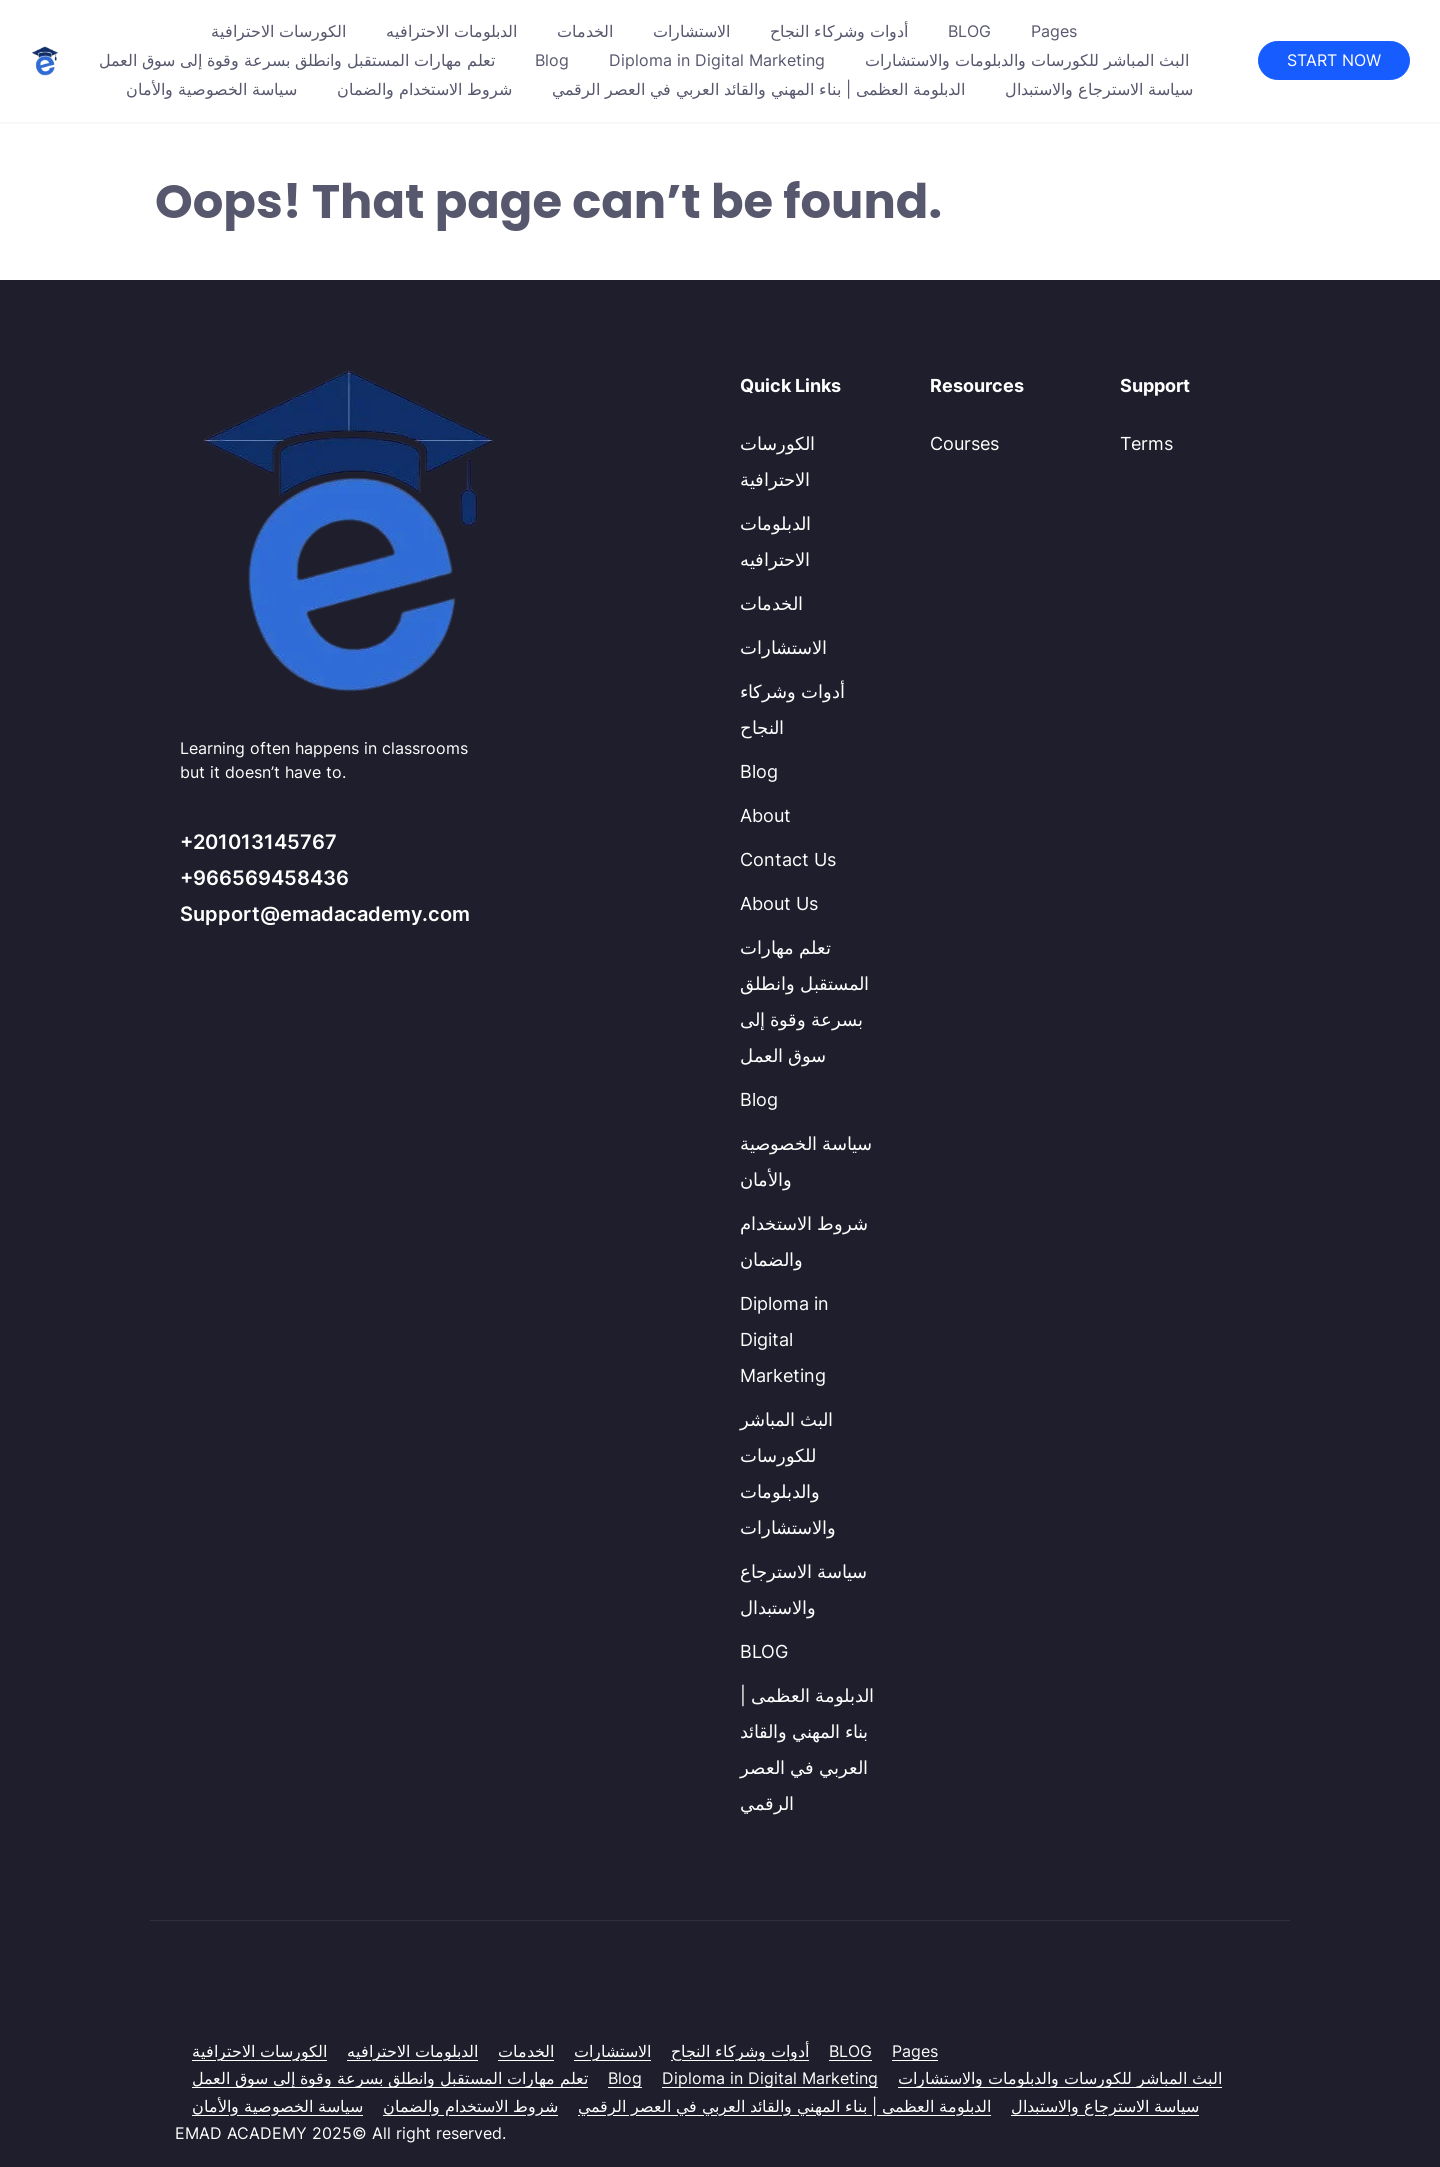 Image resolution: width=1440 pixels, height=2167 pixels. What do you see at coordinates (1027, 60) in the screenshot?
I see `البث المباشر للكورسات والدبلومات والاستشارات` at bounding box center [1027, 60].